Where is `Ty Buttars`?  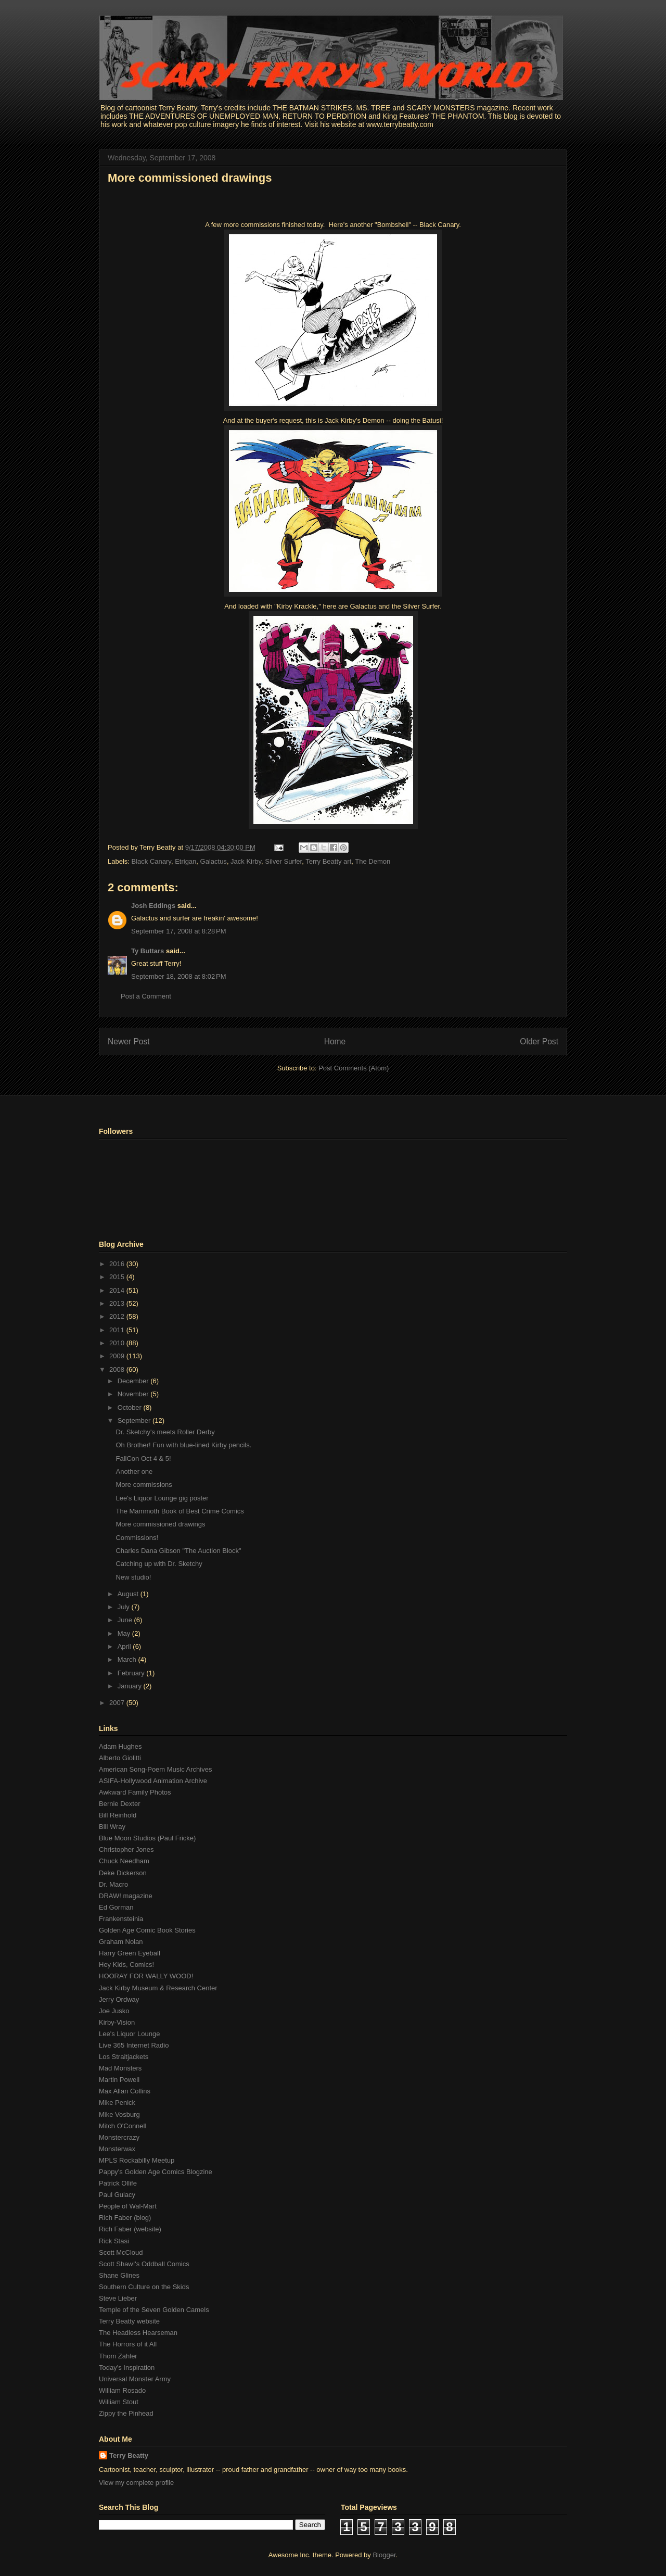
Ty Buttars is located at coordinates (147, 951).